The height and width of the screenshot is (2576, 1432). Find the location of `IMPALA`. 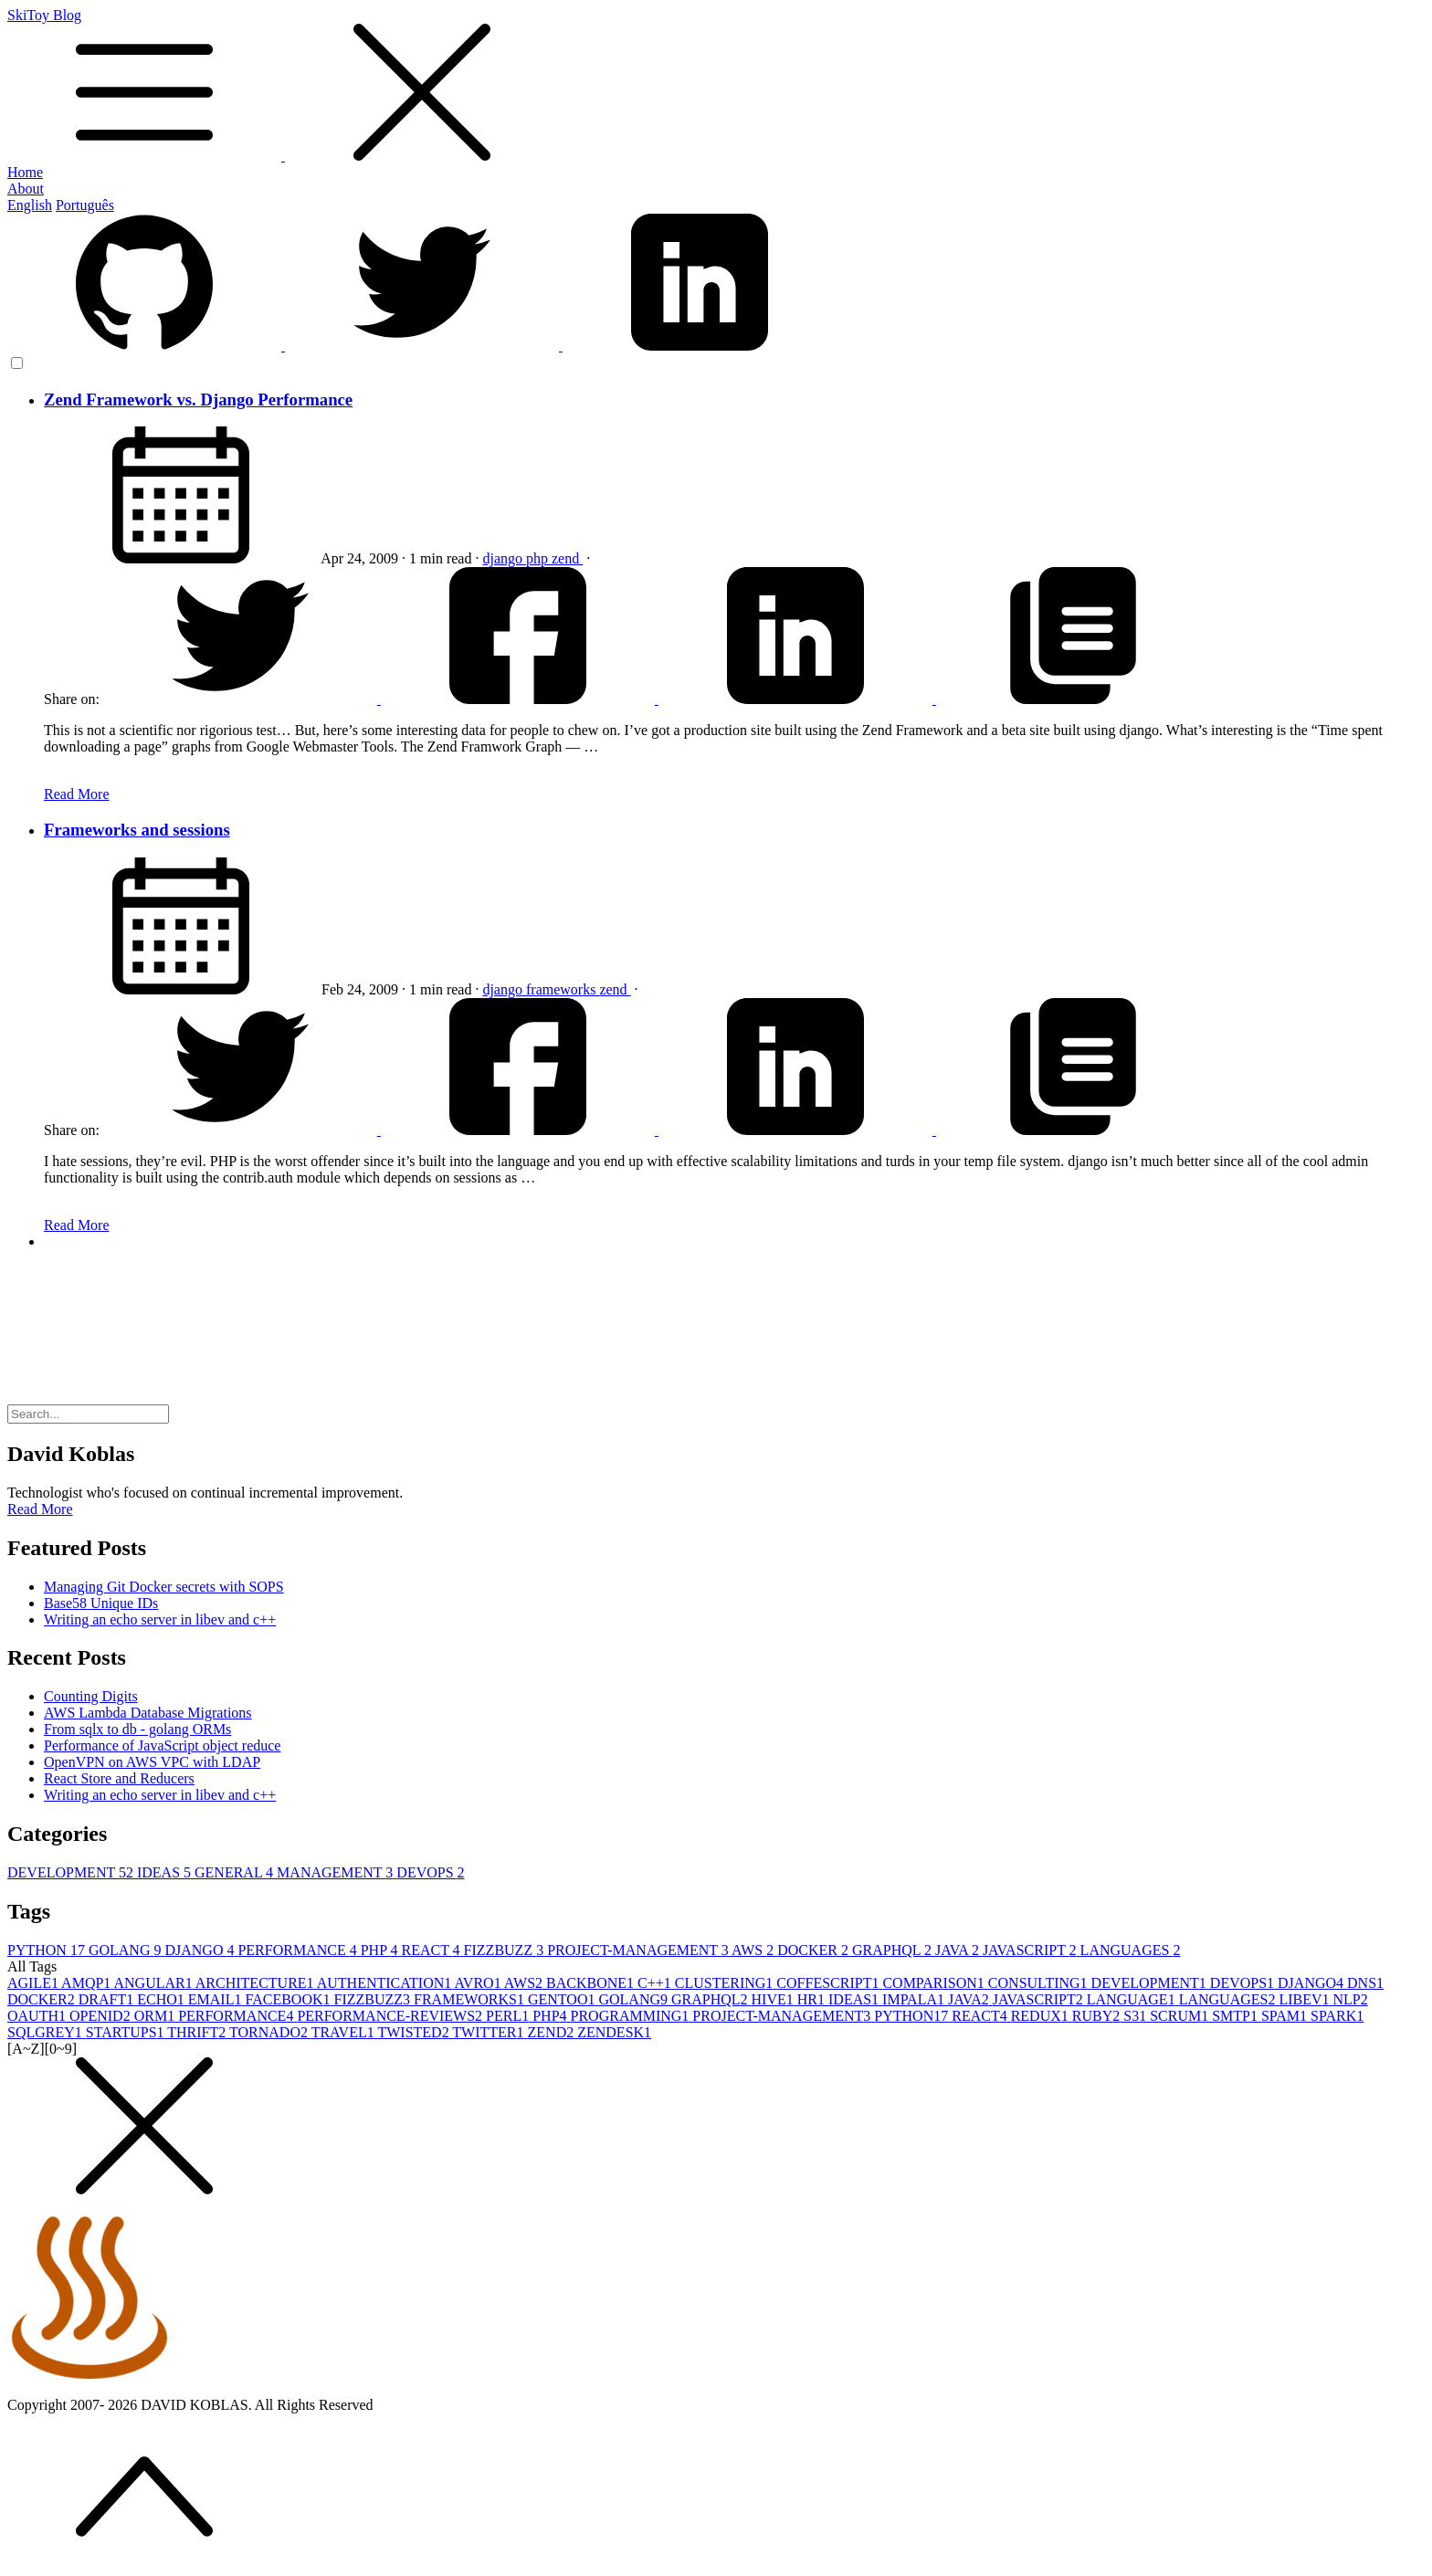

IMPALA is located at coordinates (915, 1999).